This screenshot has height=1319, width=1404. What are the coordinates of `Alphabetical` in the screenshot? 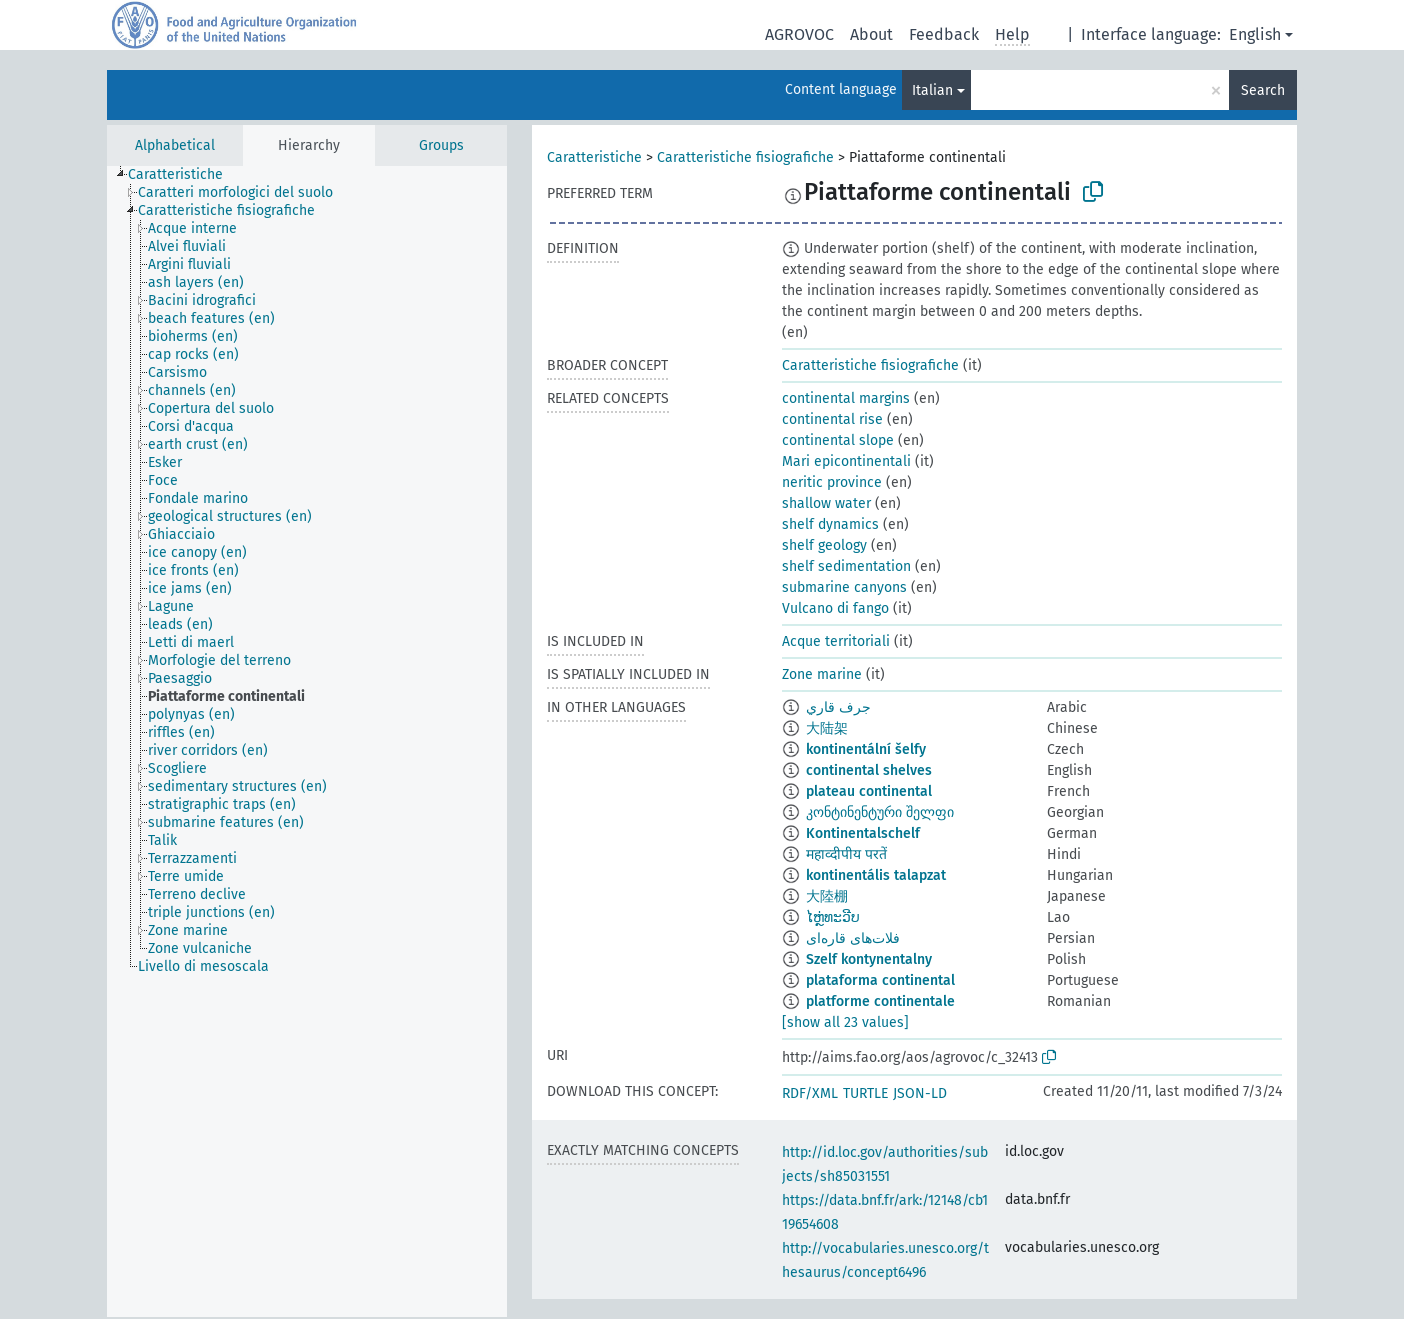 It's located at (175, 145).